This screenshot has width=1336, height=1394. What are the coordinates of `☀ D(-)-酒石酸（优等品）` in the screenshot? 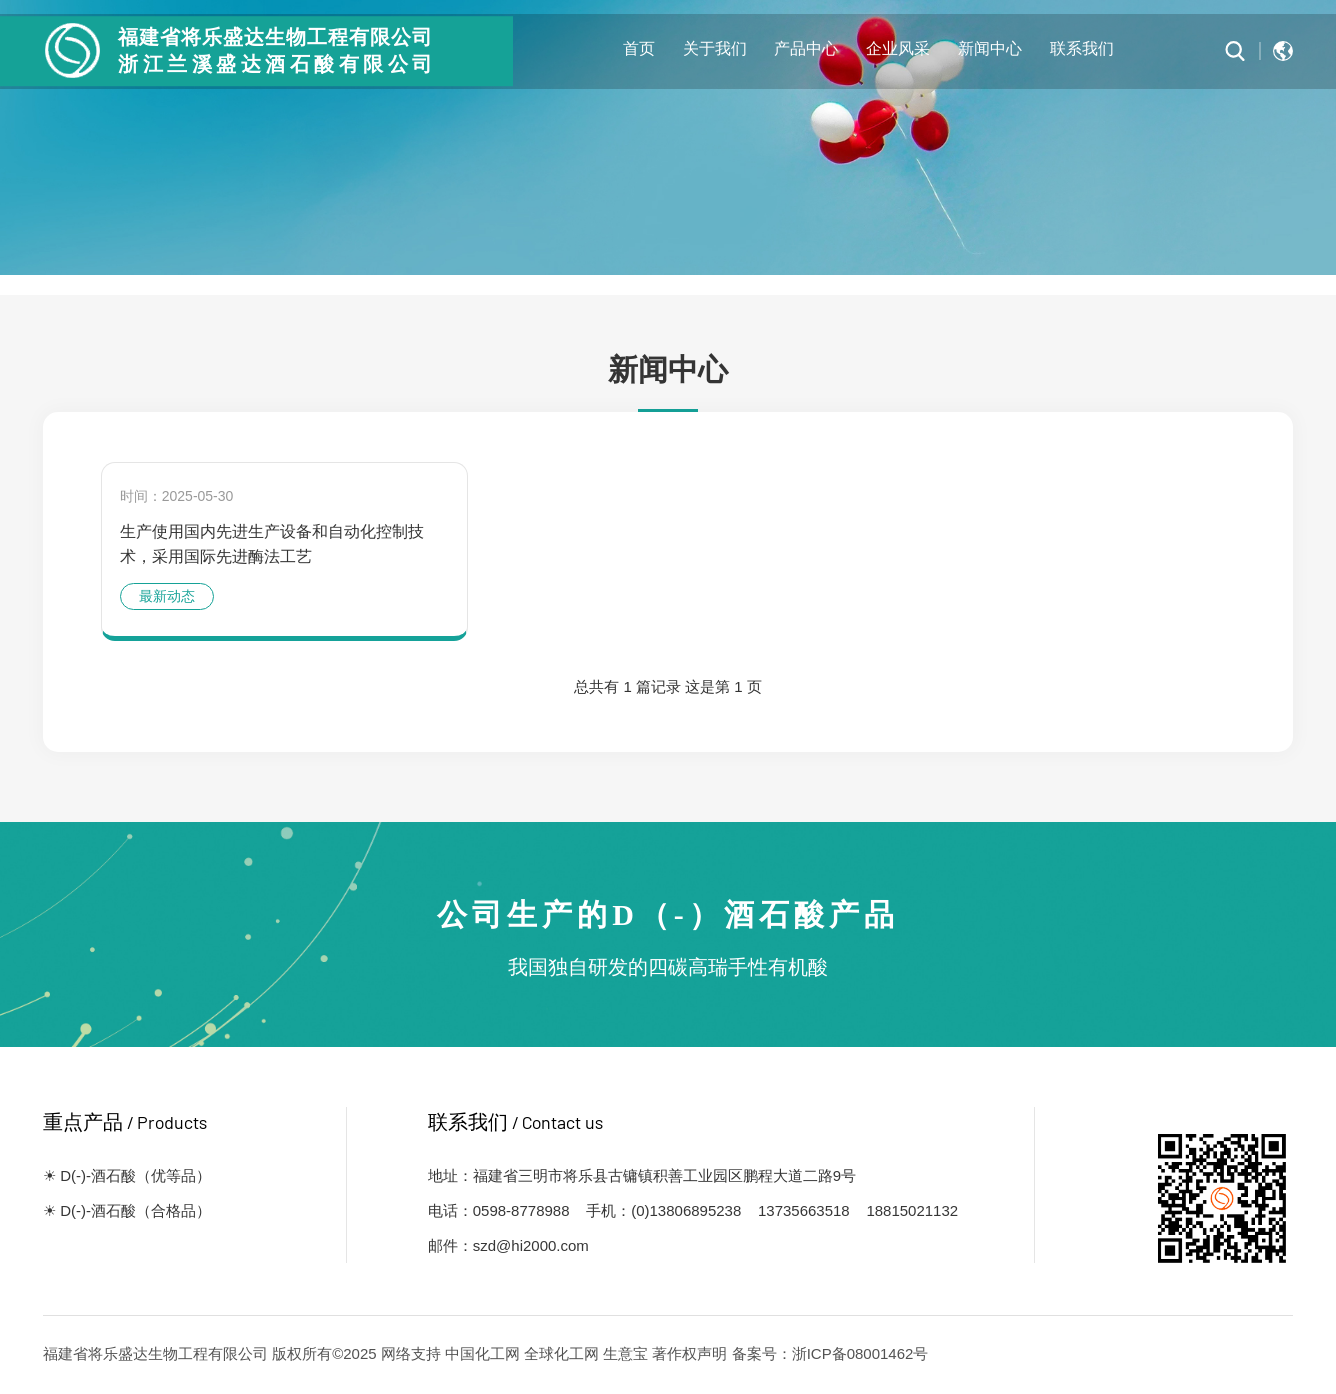 It's located at (127, 1175).